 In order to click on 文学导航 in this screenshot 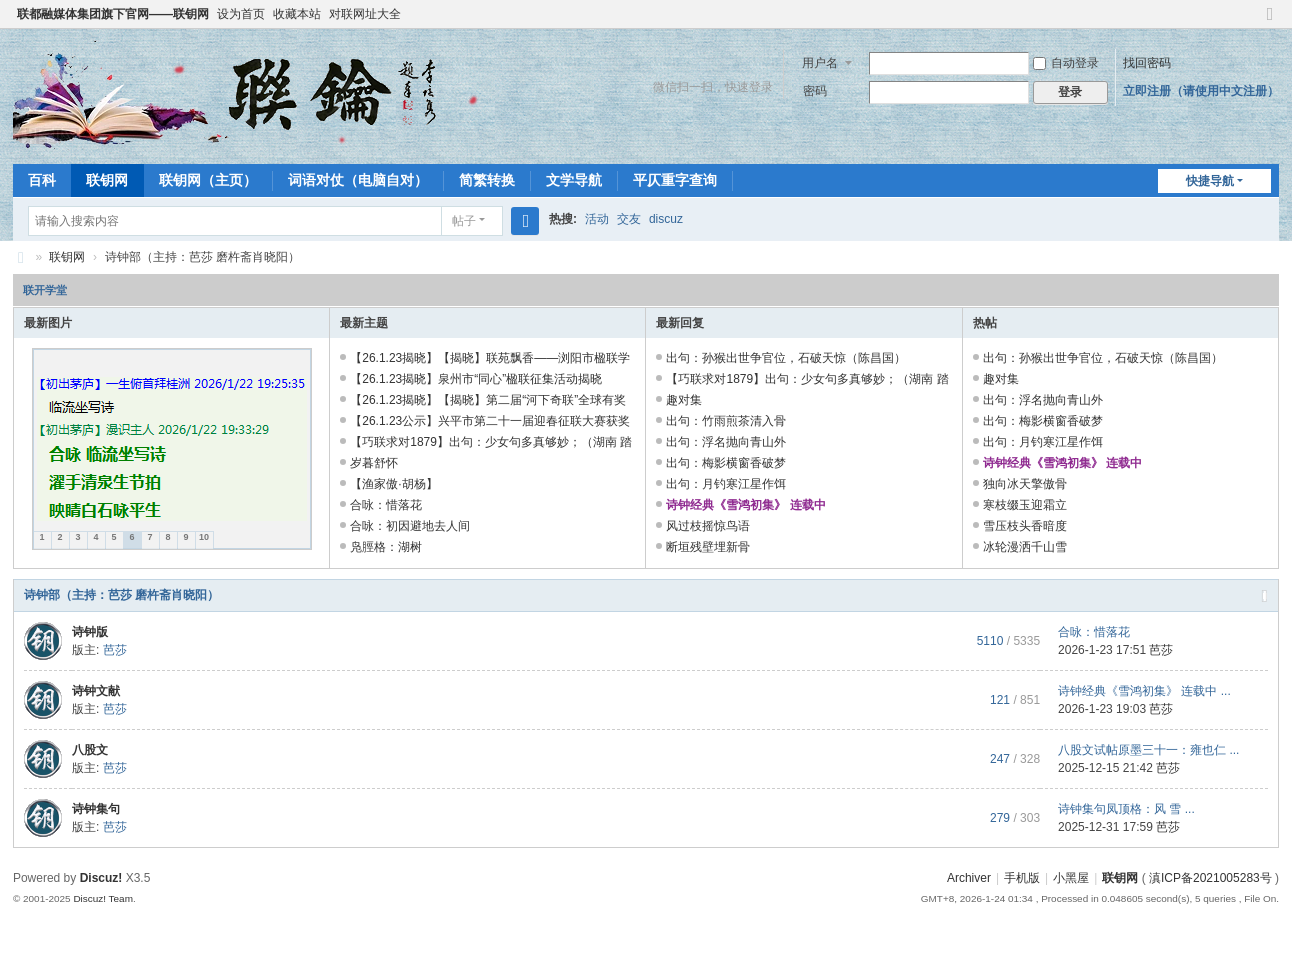, I will do `click(574, 180)`.